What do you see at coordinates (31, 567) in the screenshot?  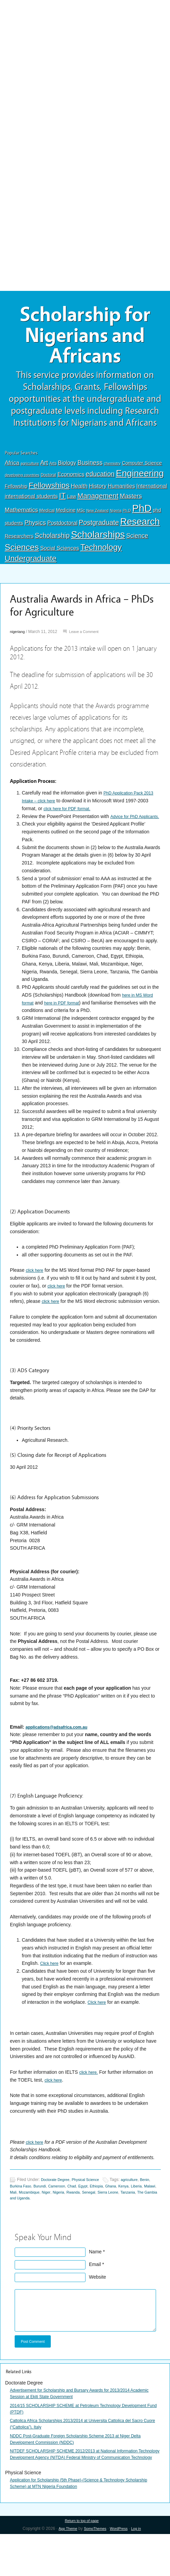 I see `Undergraduate` at bounding box center [31, 567].